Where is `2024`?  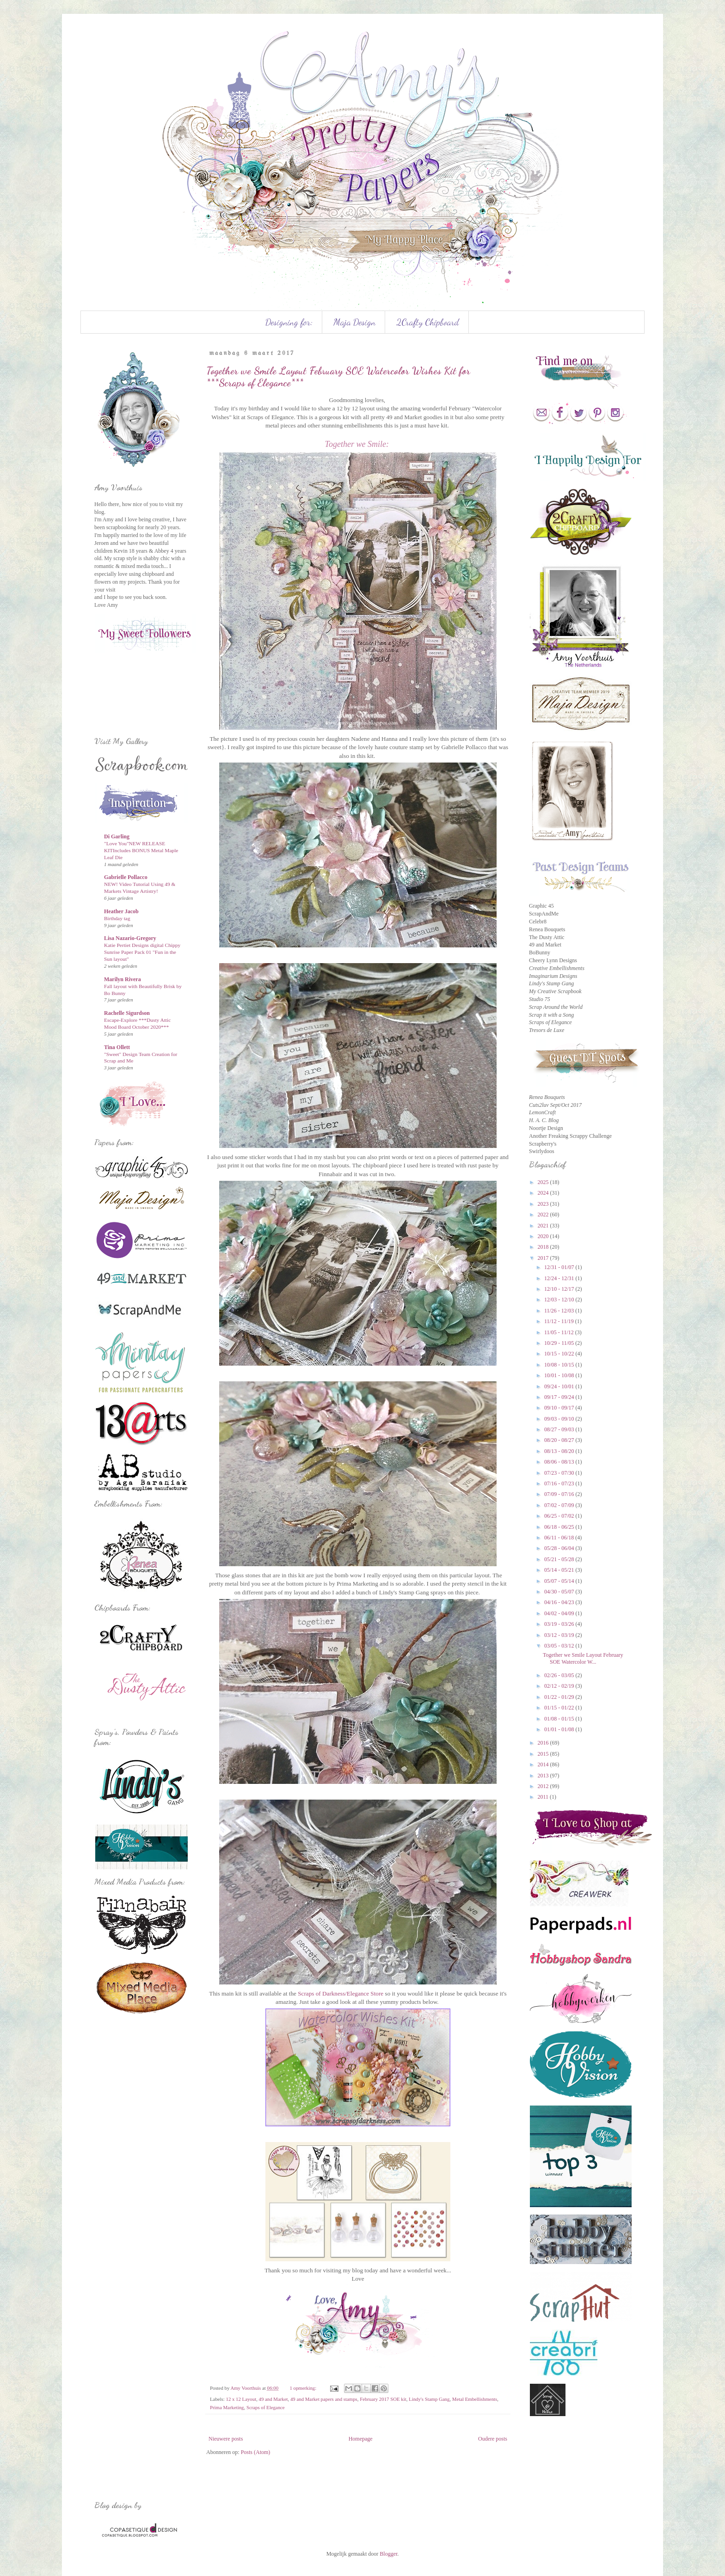 2024 is located at coordinates (544, 1193).